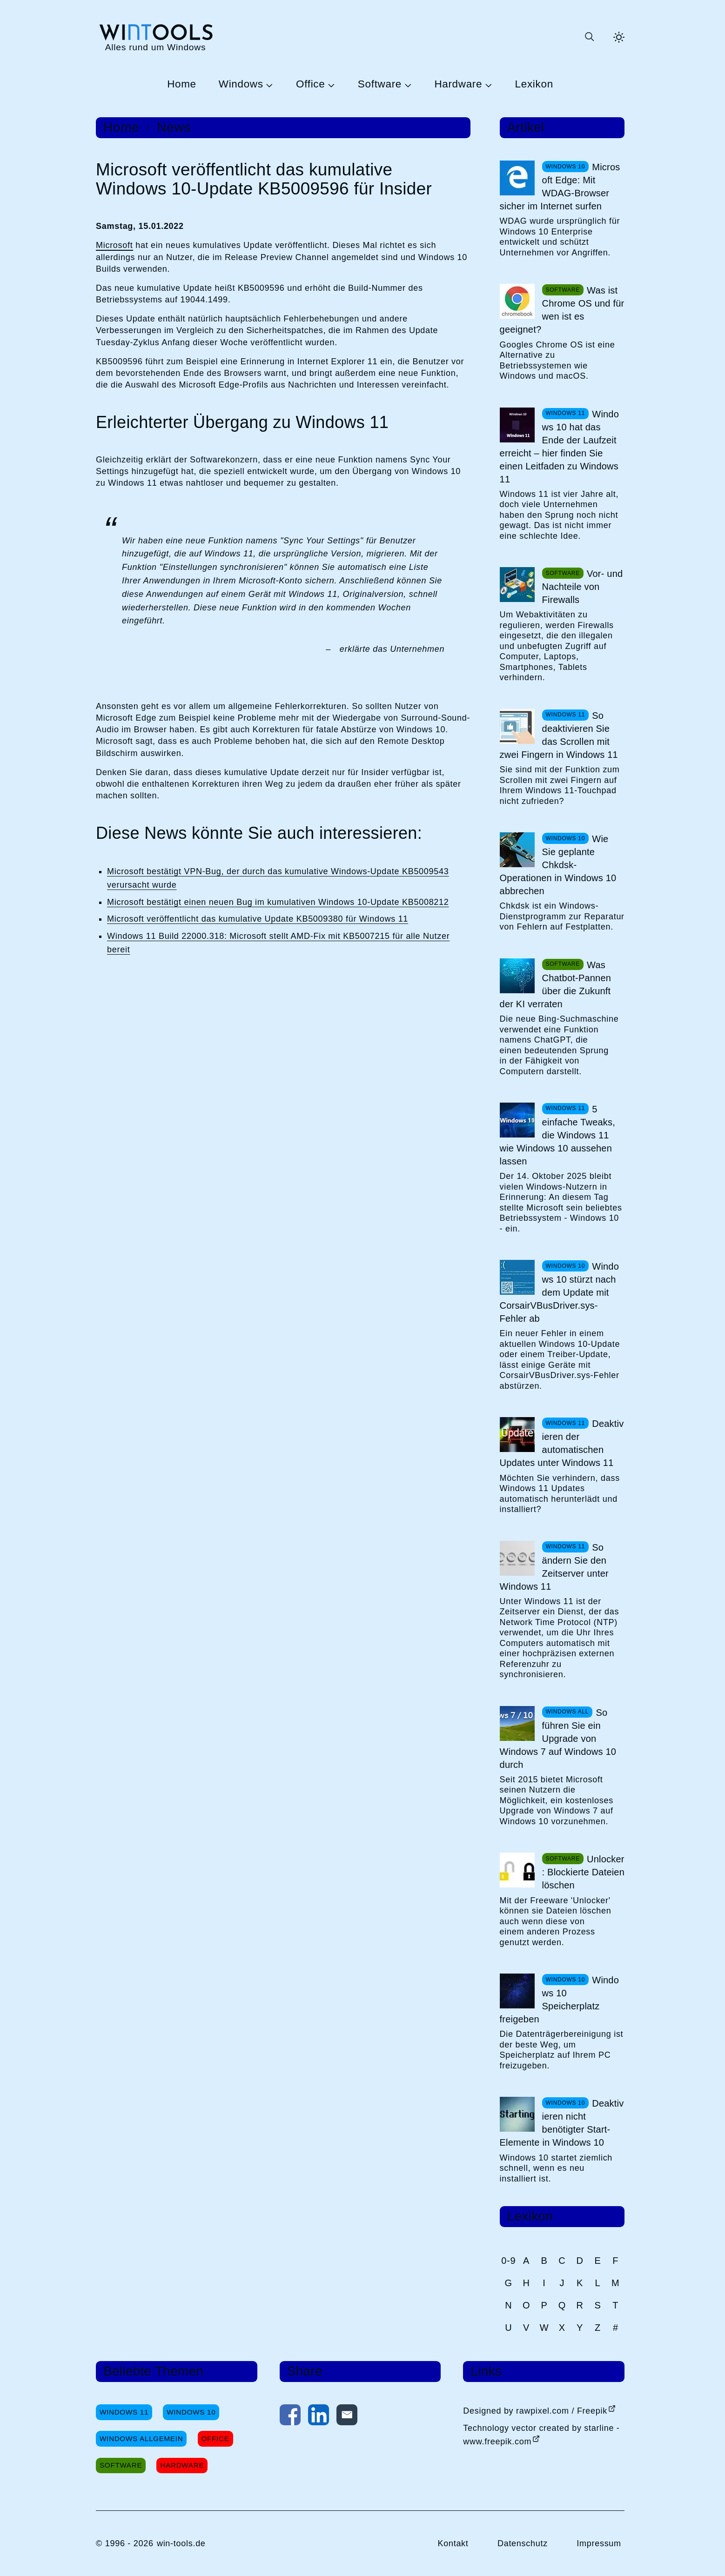 Image resolution: width=725 pixels, height=2576 pixels. I want to click on [win-tools.de Startseite], so click(155, 37).